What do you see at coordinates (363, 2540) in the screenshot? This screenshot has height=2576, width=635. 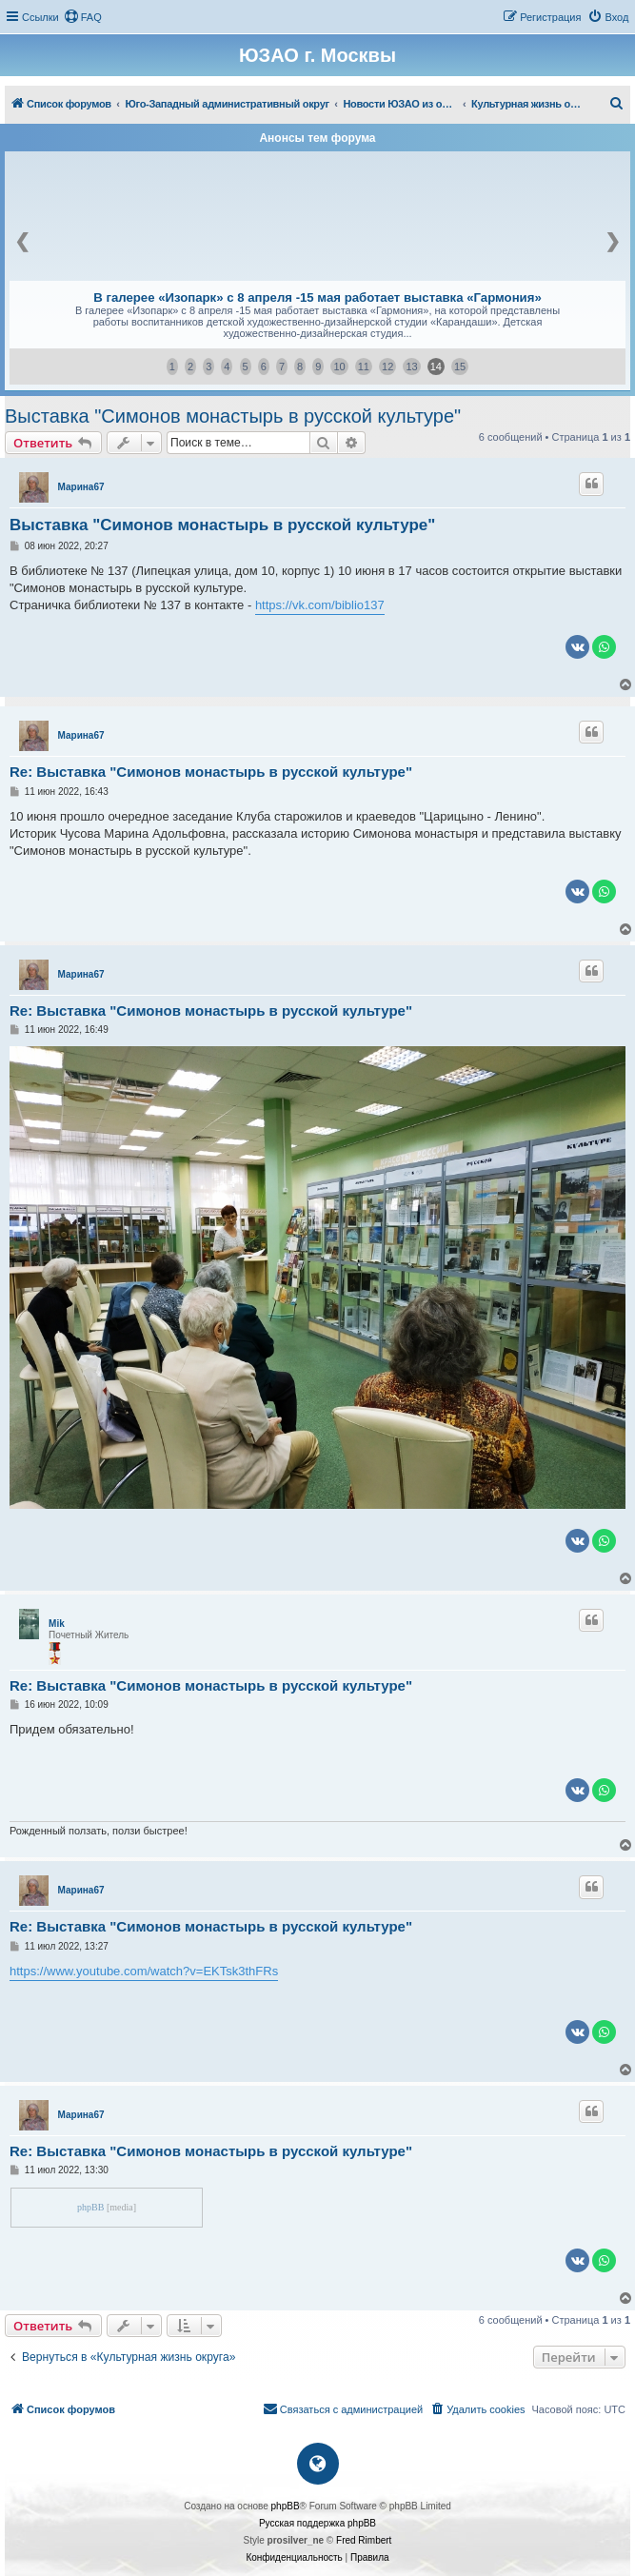 I see `Fred Rimbert` at bounding box center [363, 2540].